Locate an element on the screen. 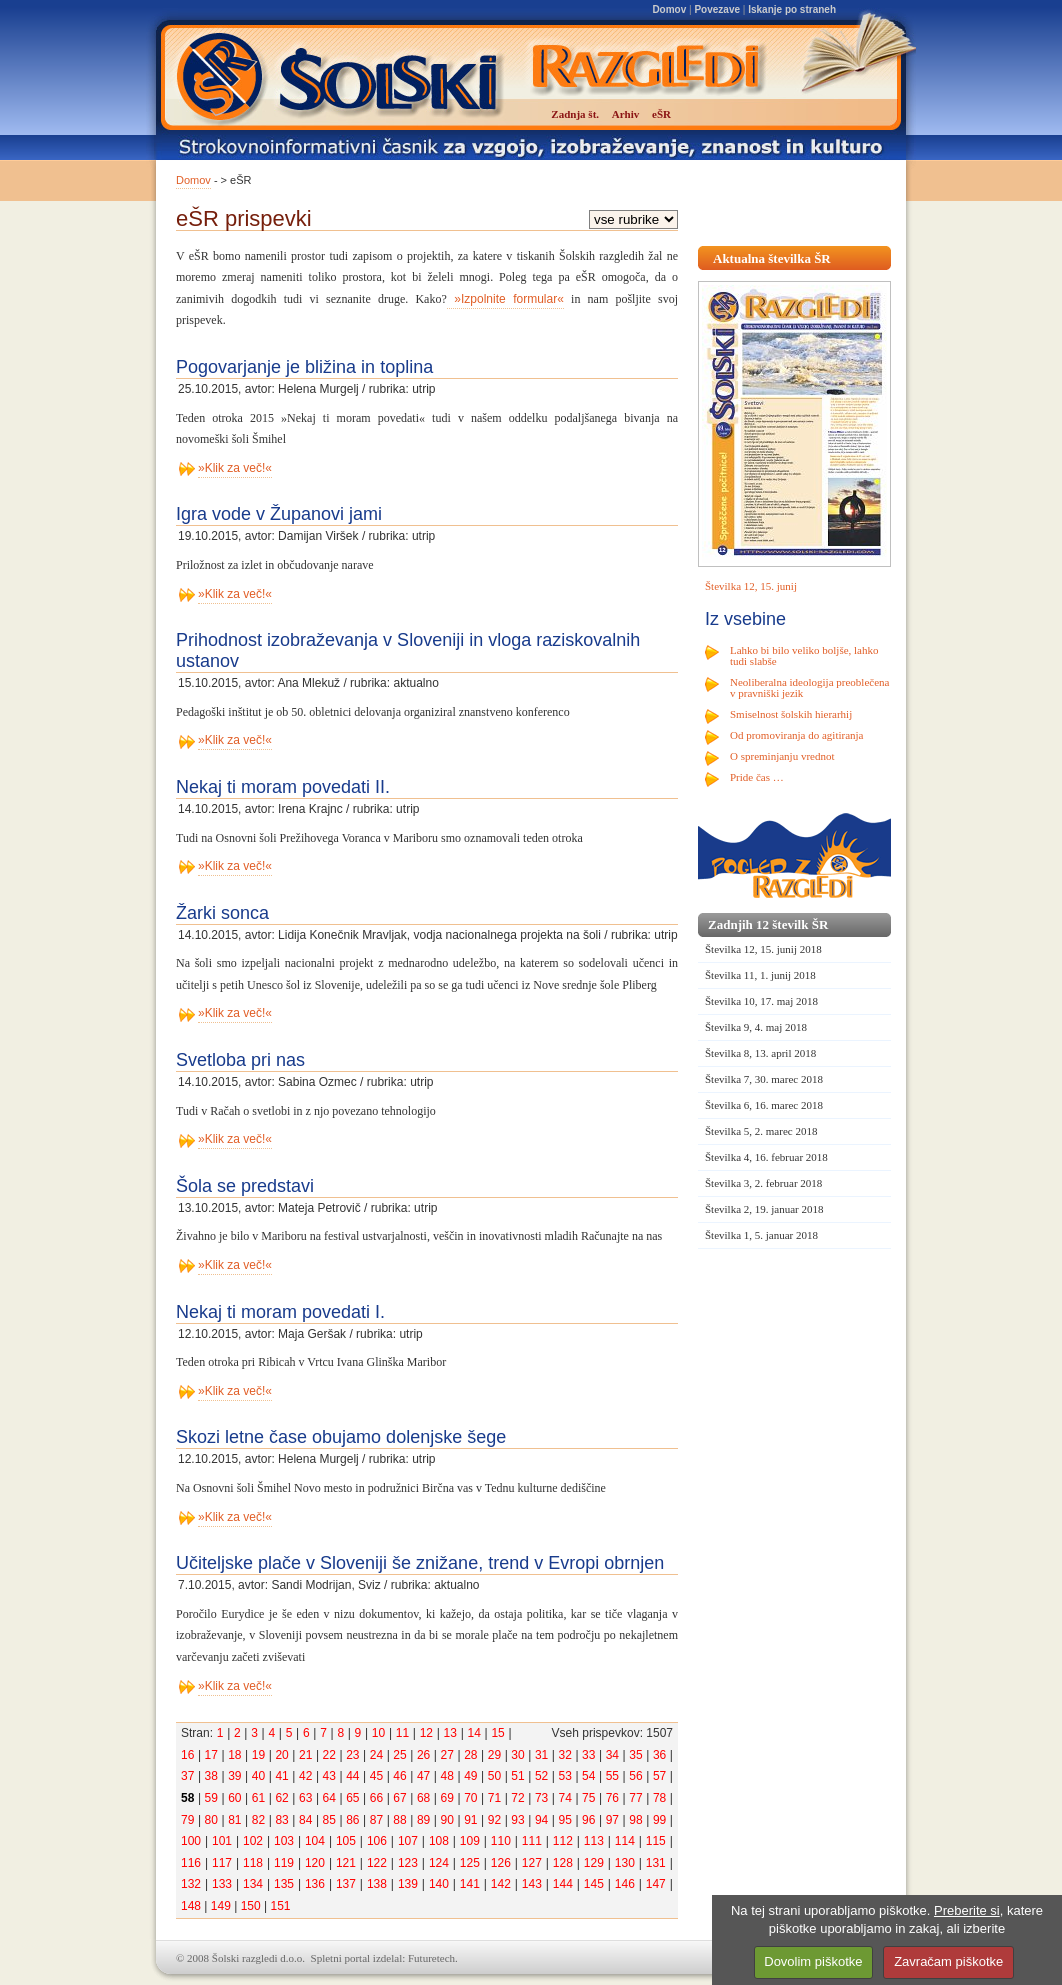 Image resolution: width=1062 pixels, height=1985 pixels. 124 is located at coordinates (439, 1863).